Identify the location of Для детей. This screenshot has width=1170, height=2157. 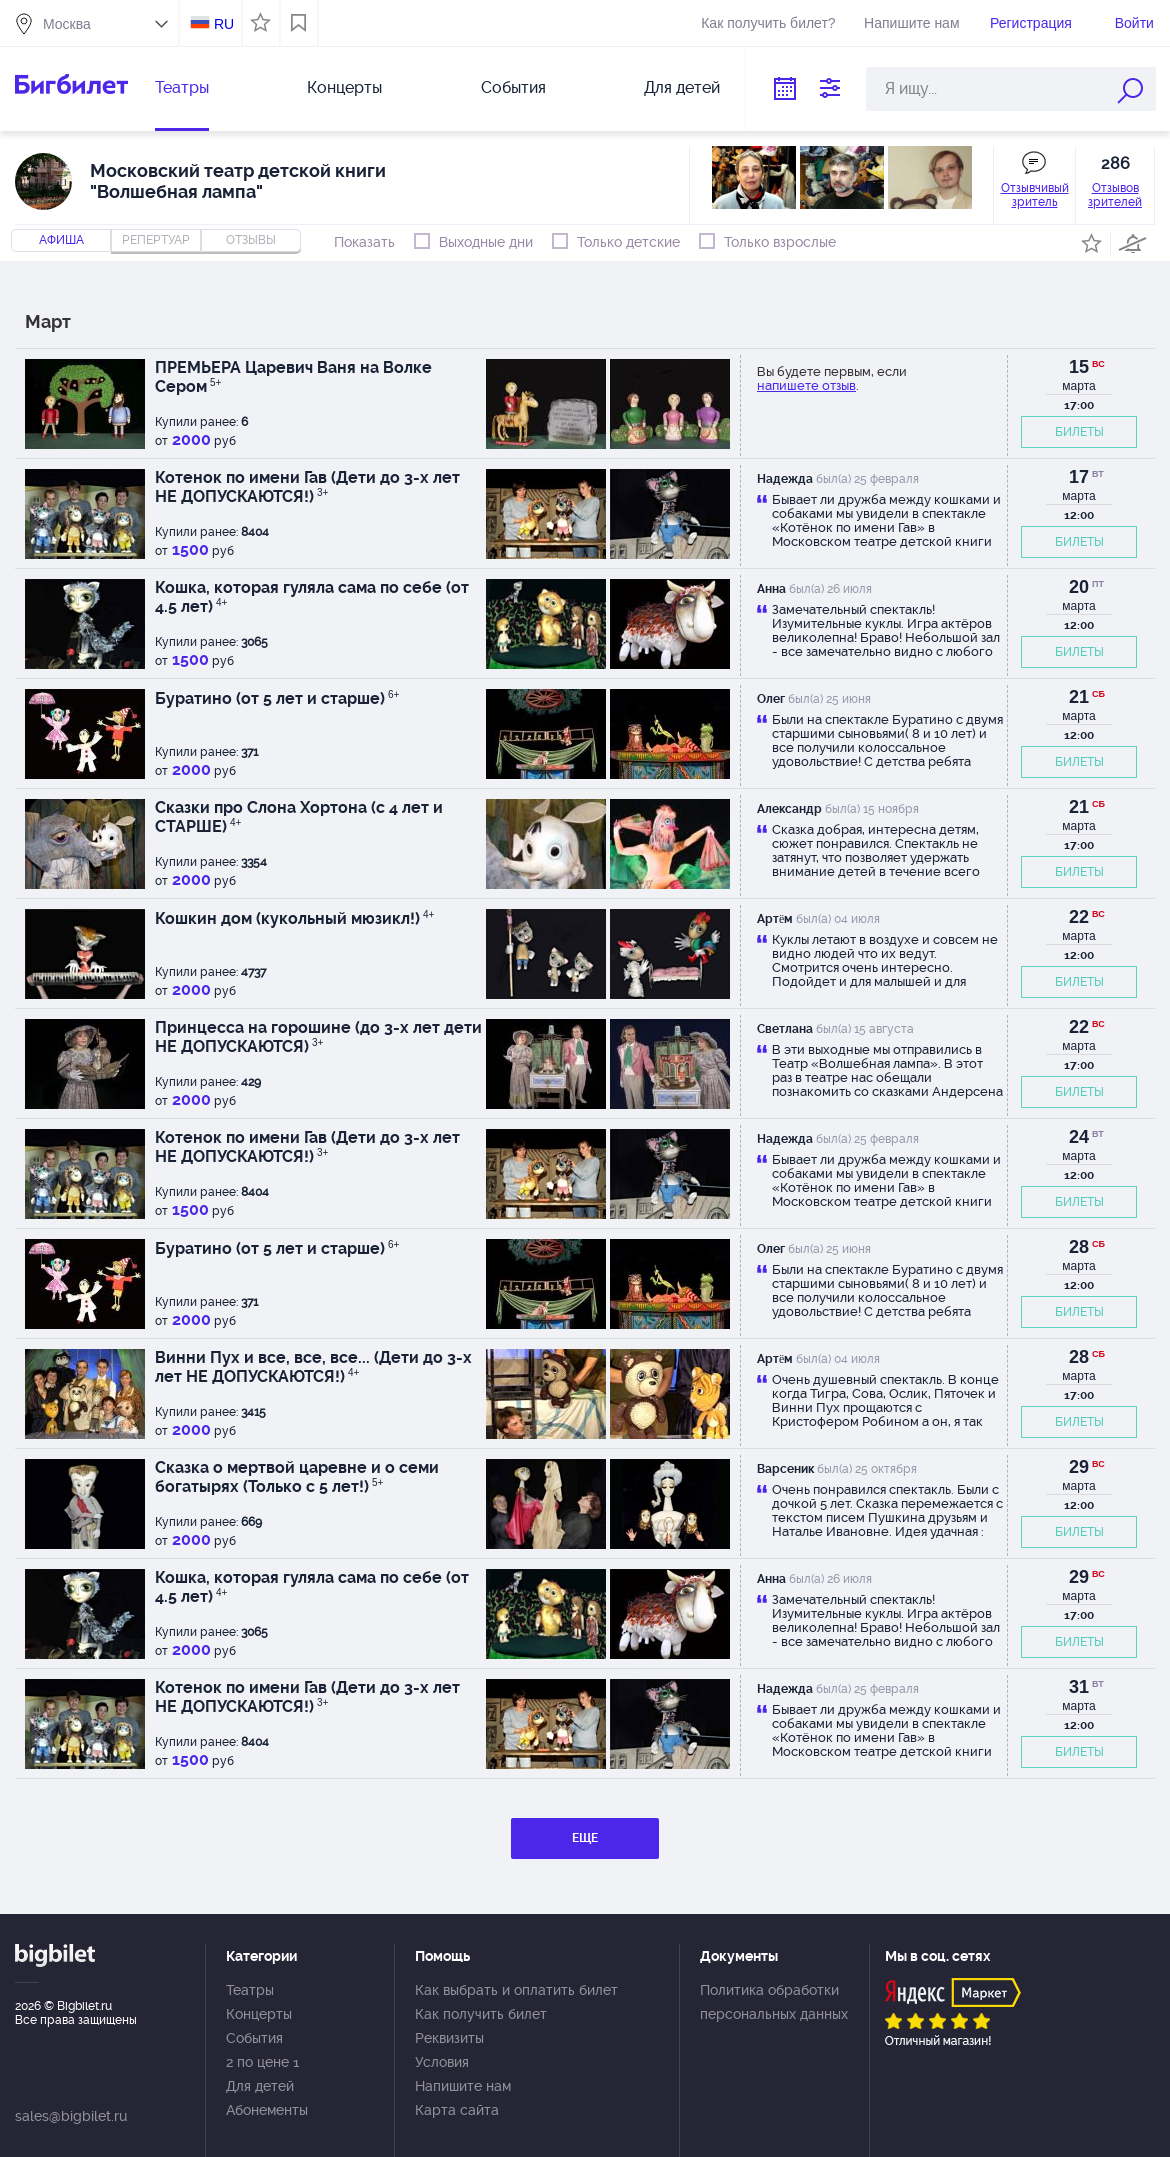
(682, 87).